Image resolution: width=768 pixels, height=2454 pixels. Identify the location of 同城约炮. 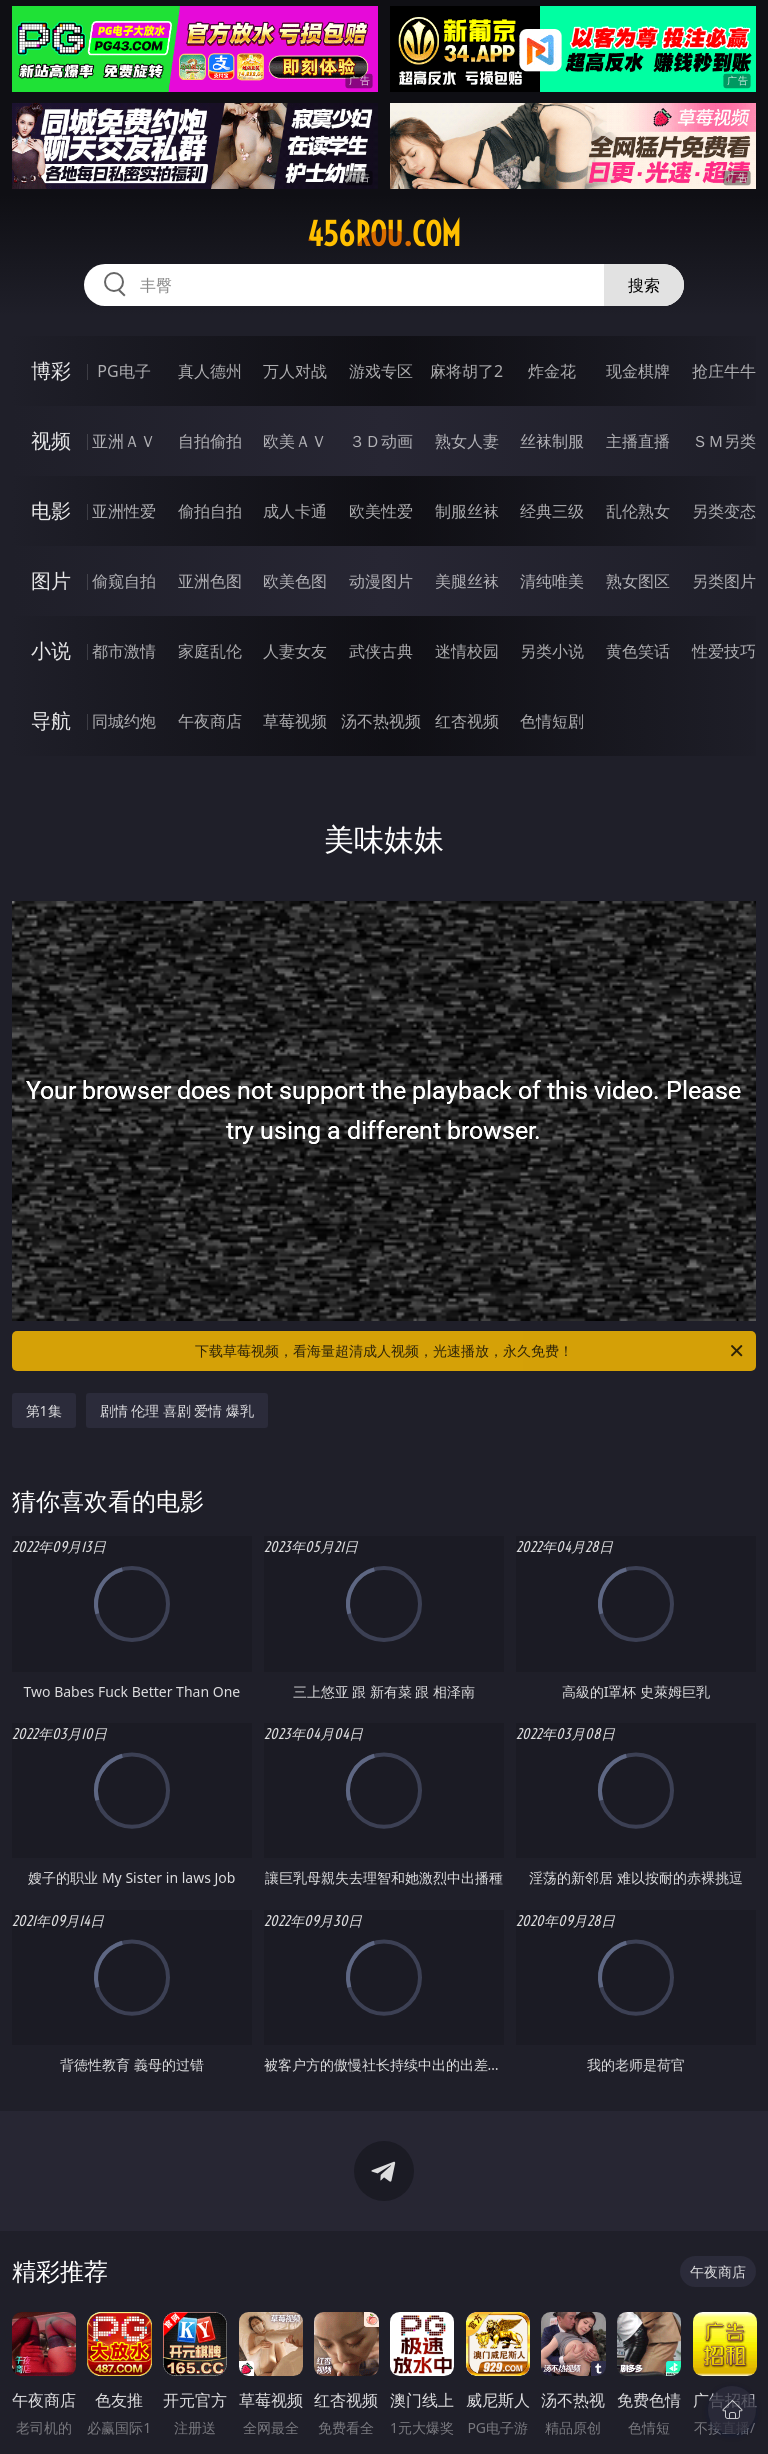
(124, 721).